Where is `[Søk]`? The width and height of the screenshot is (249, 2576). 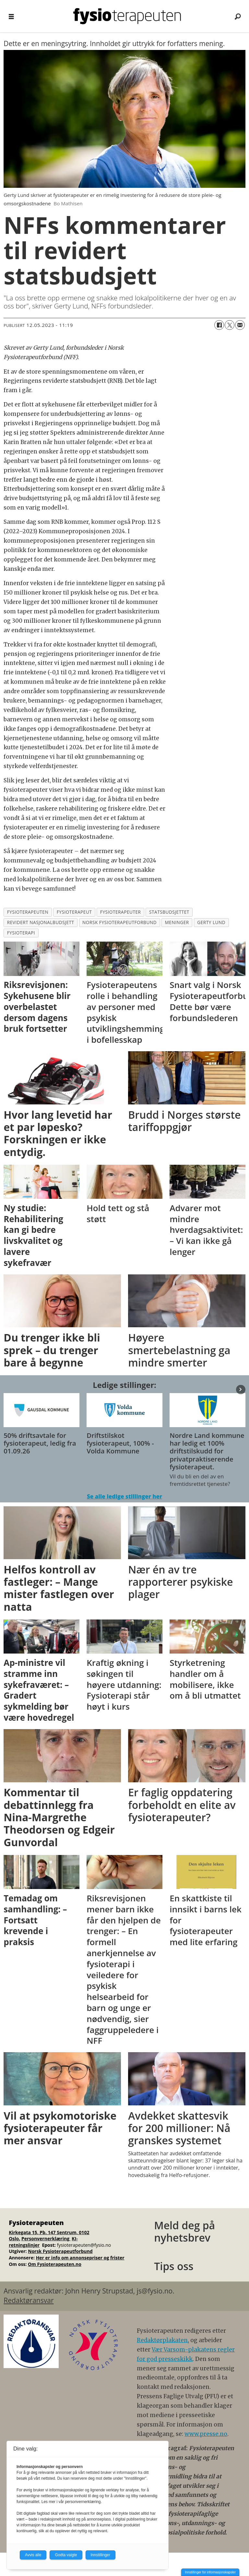
[Søk] is located at coordinates (237, 16).